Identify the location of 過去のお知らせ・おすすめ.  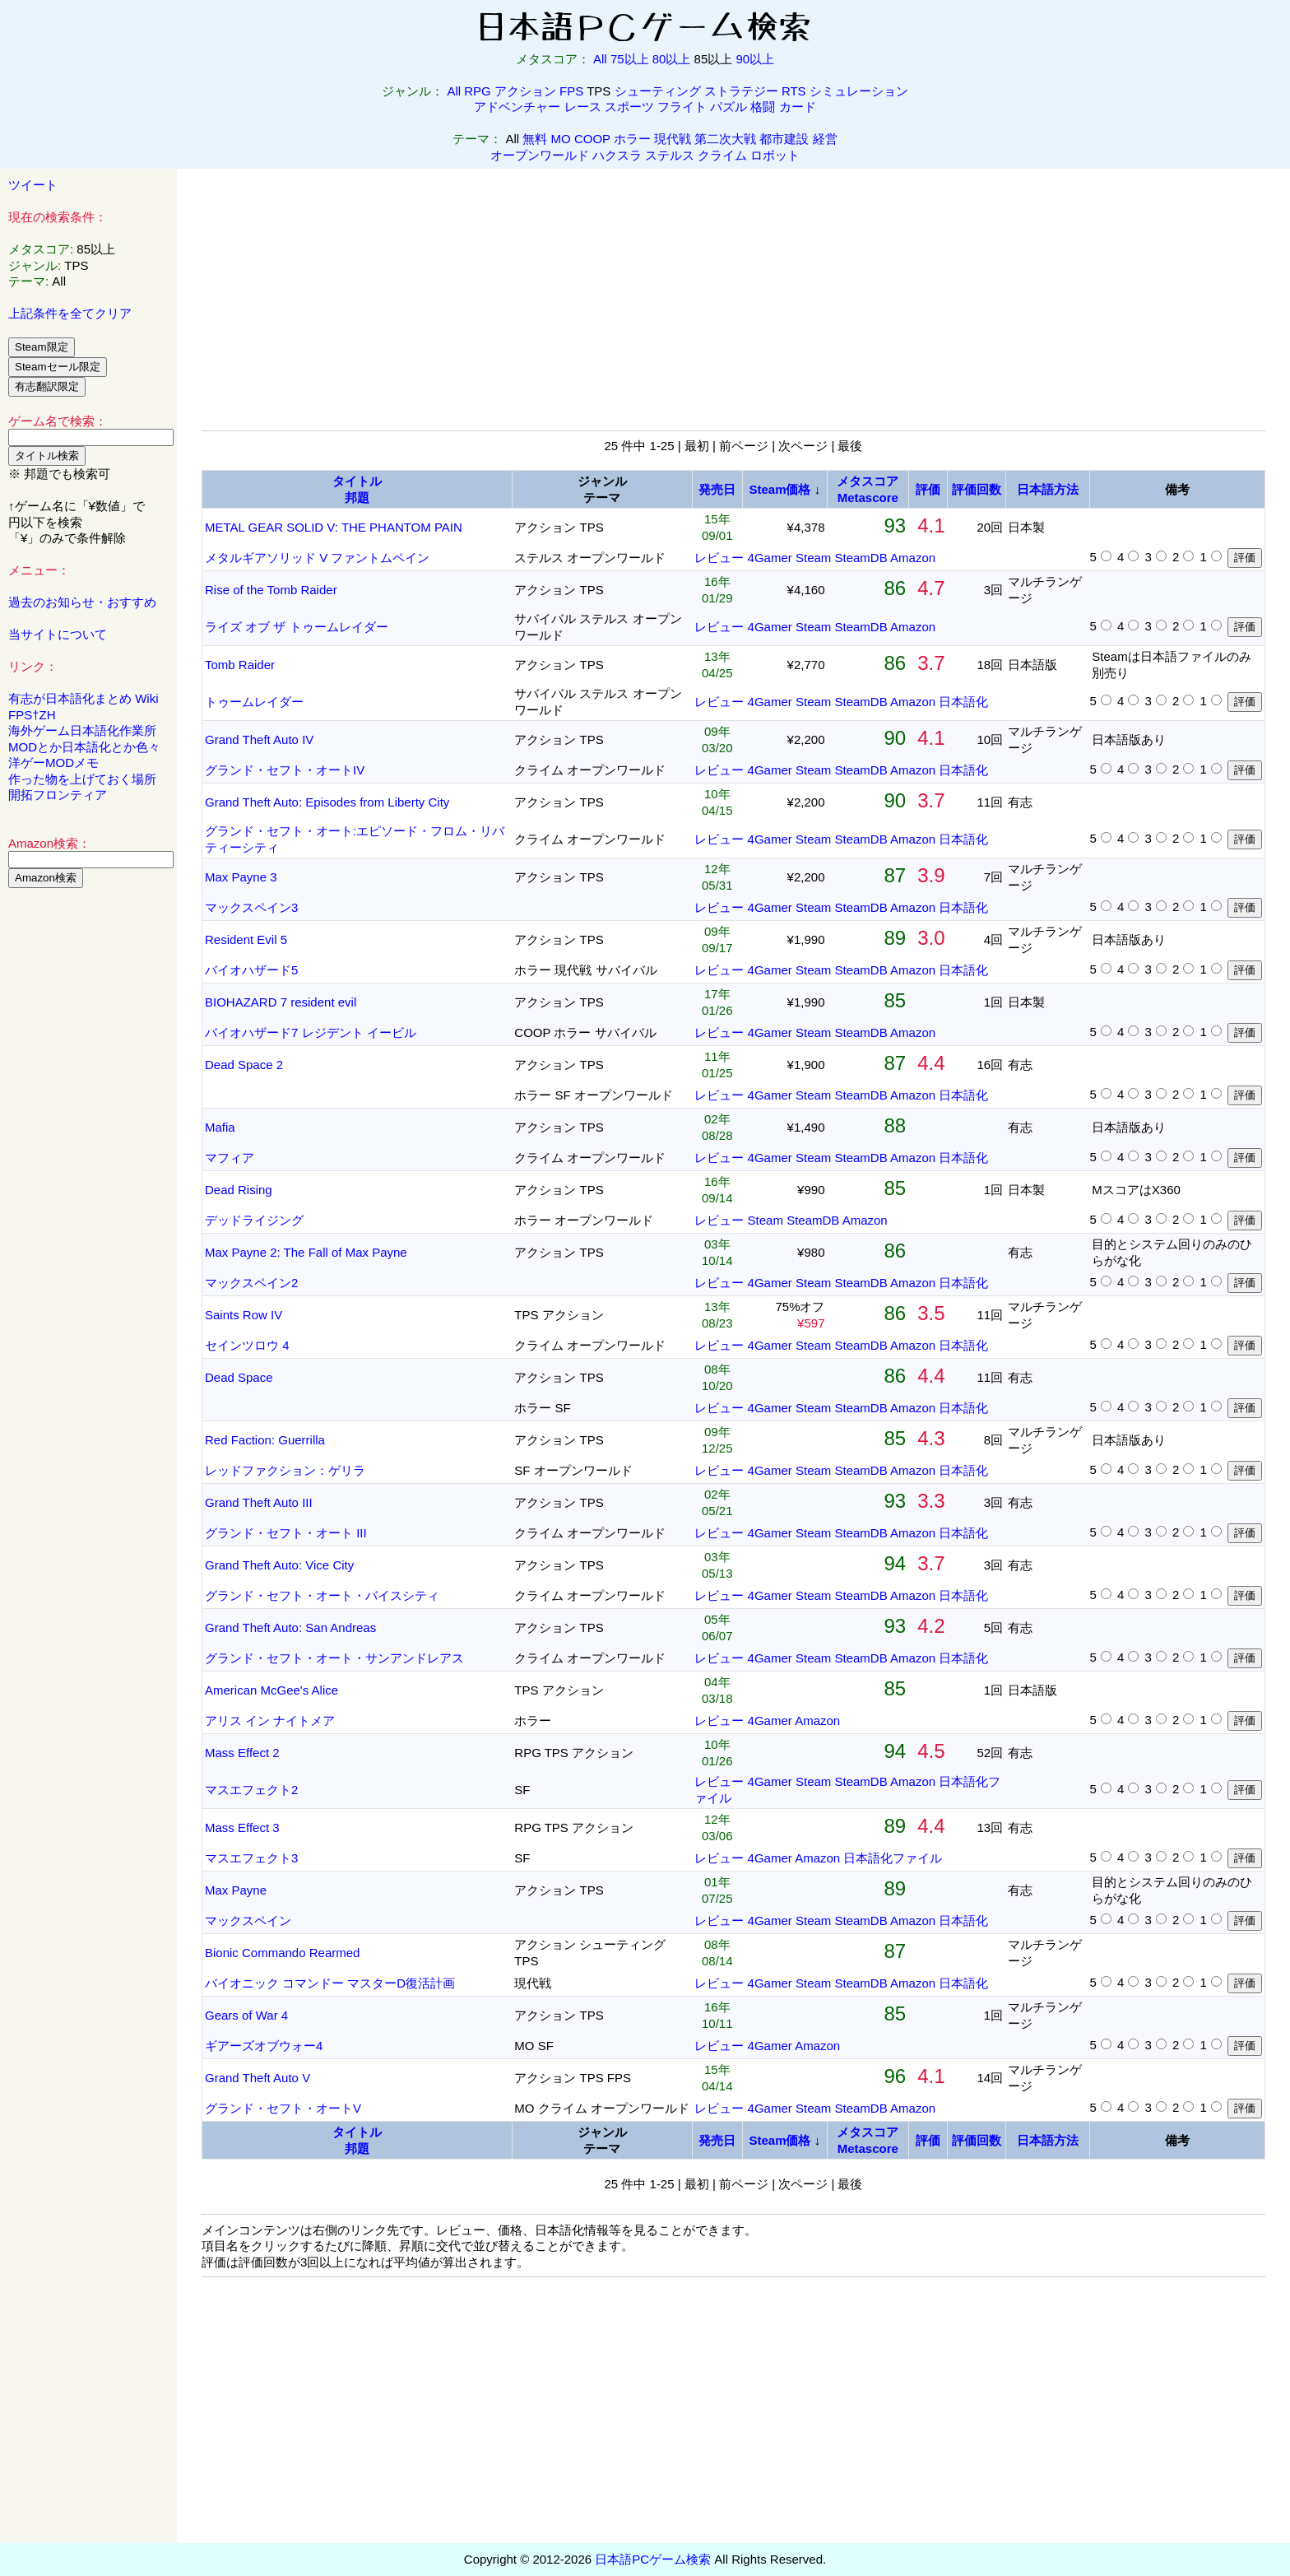
(82, 602).